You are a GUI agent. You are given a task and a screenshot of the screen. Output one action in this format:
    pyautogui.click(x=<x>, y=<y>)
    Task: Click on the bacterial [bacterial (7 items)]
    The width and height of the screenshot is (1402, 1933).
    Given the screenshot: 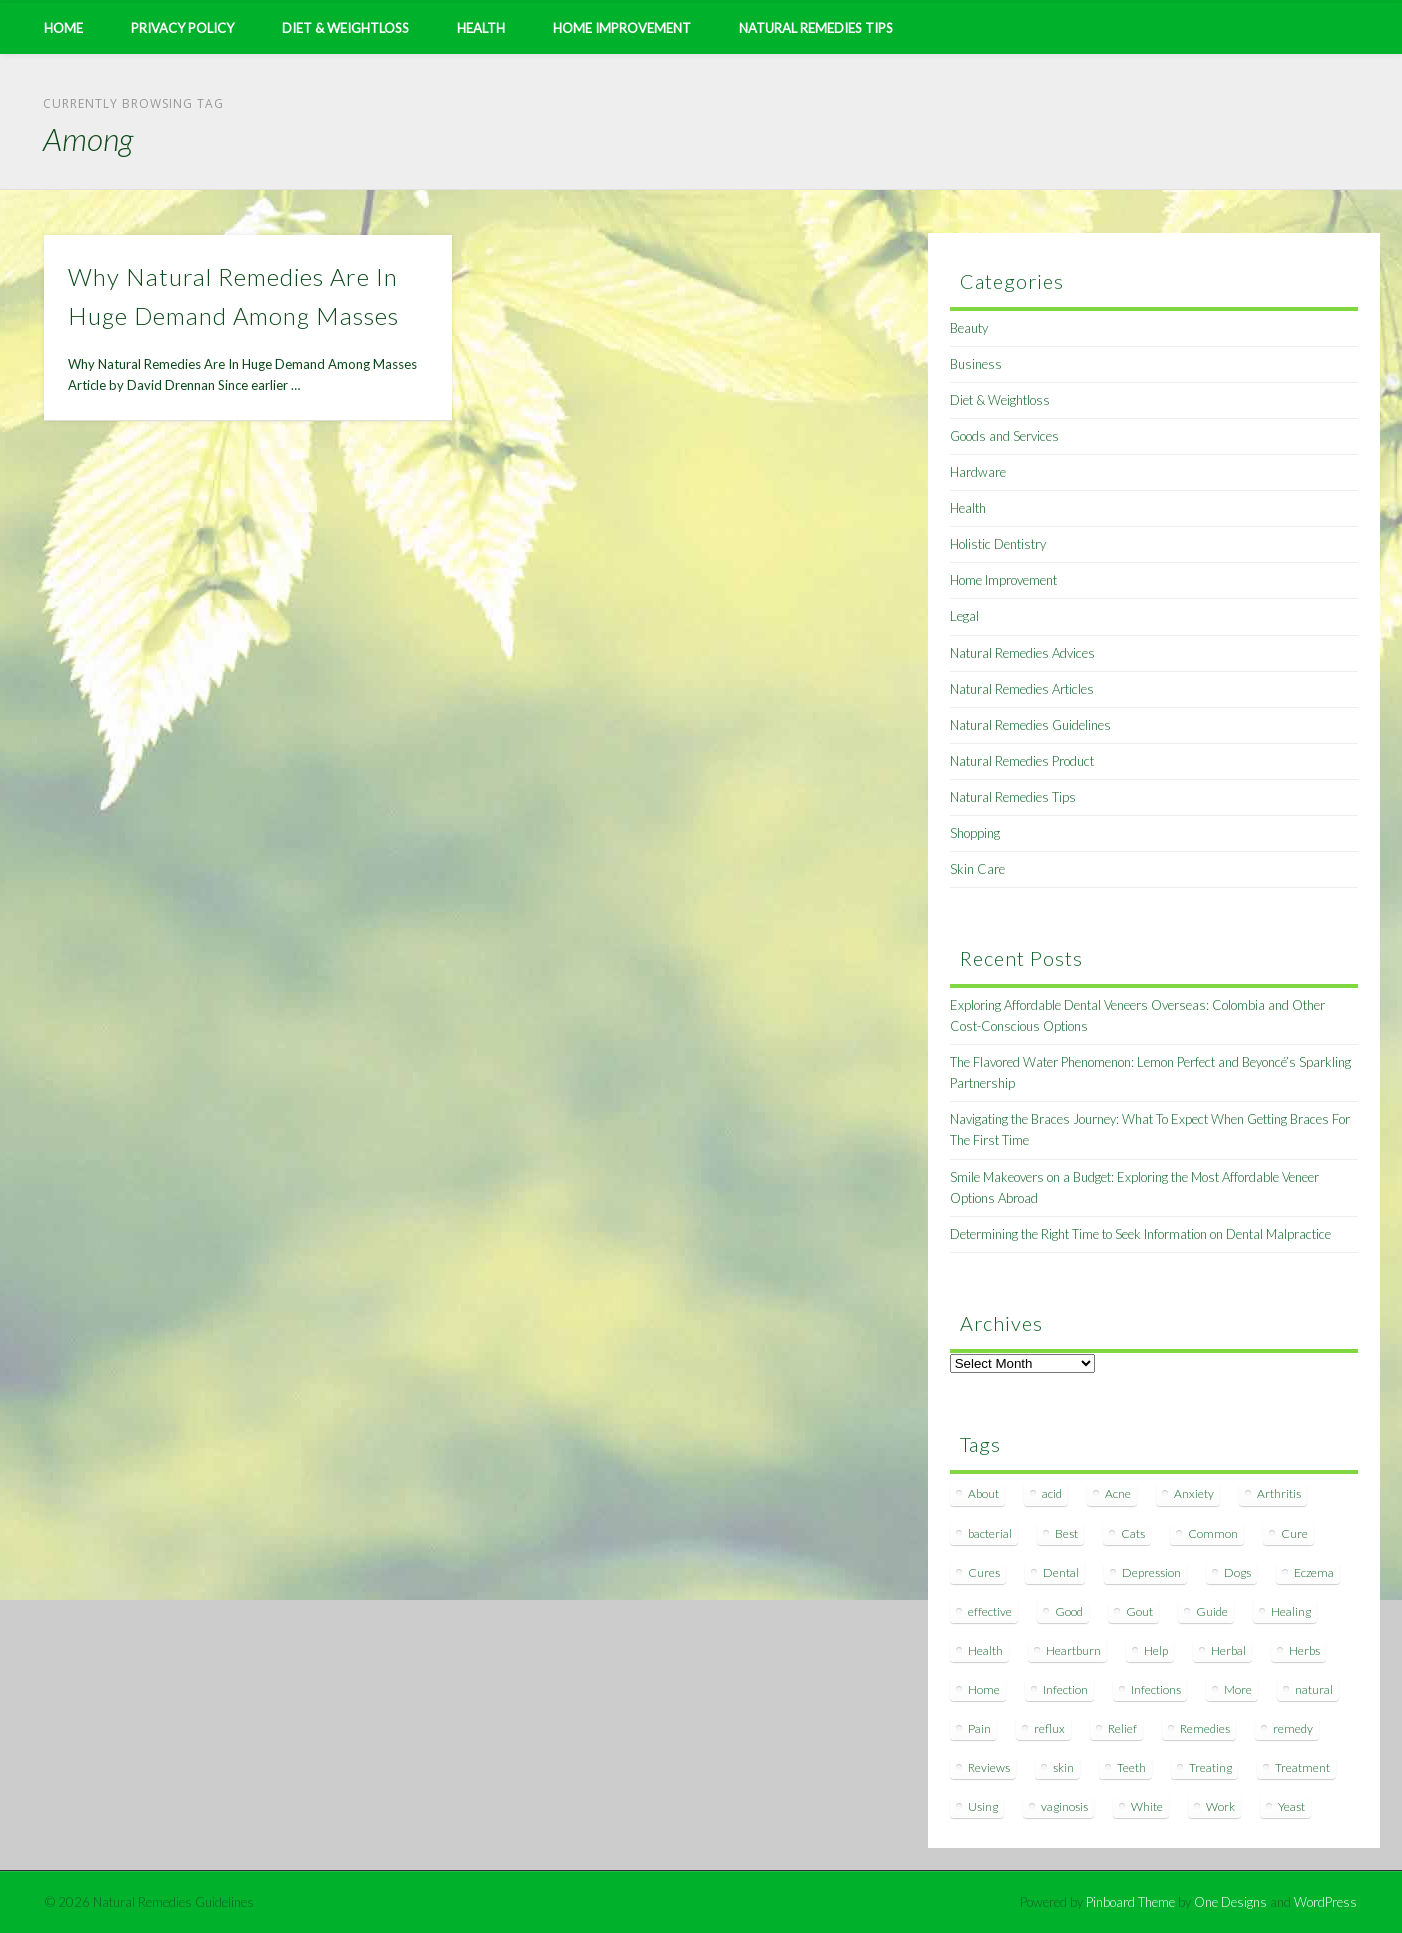 What is the action you would take?
    pyautogui.click(x=990, y=1533)
    